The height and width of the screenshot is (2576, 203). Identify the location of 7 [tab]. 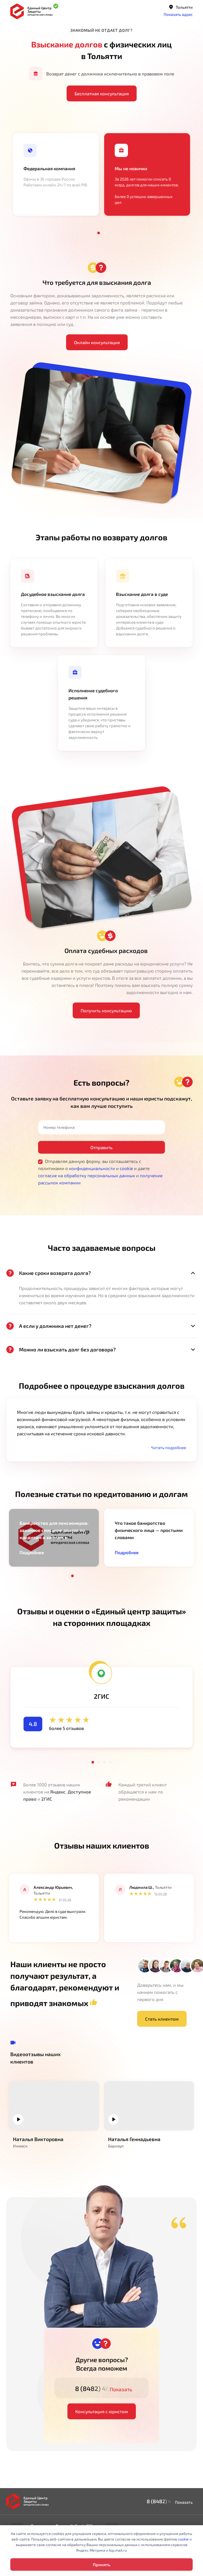
(107, 1576).